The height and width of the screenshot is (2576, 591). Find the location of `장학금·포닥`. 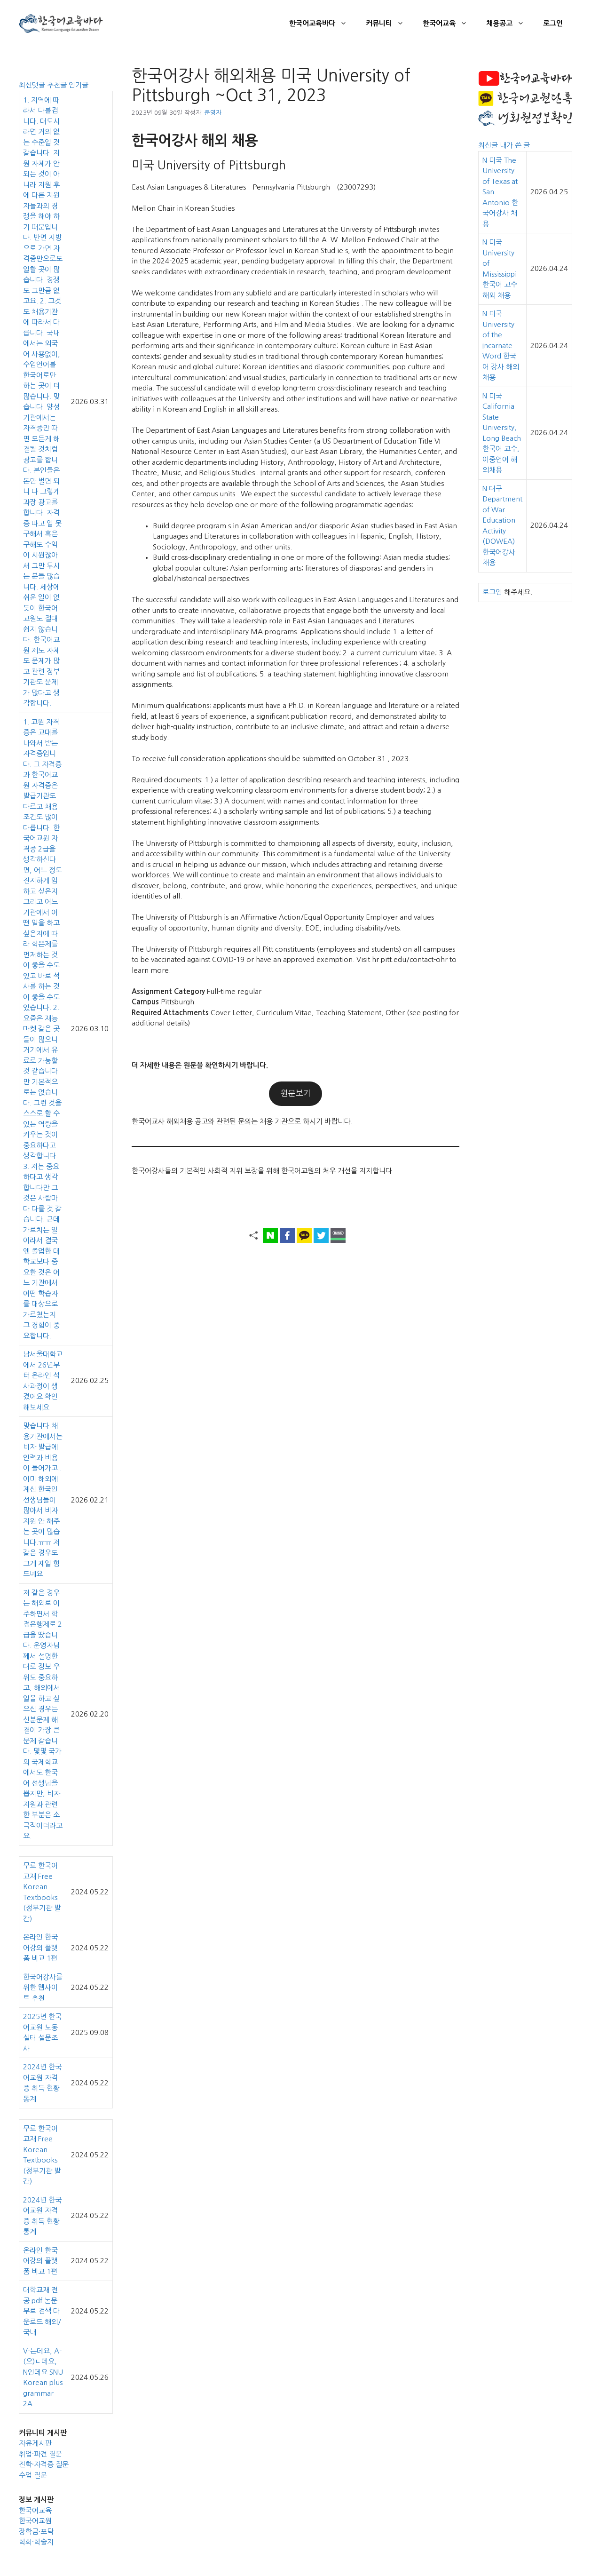

장학금·포닥 is located at coordinates (36, 2531).